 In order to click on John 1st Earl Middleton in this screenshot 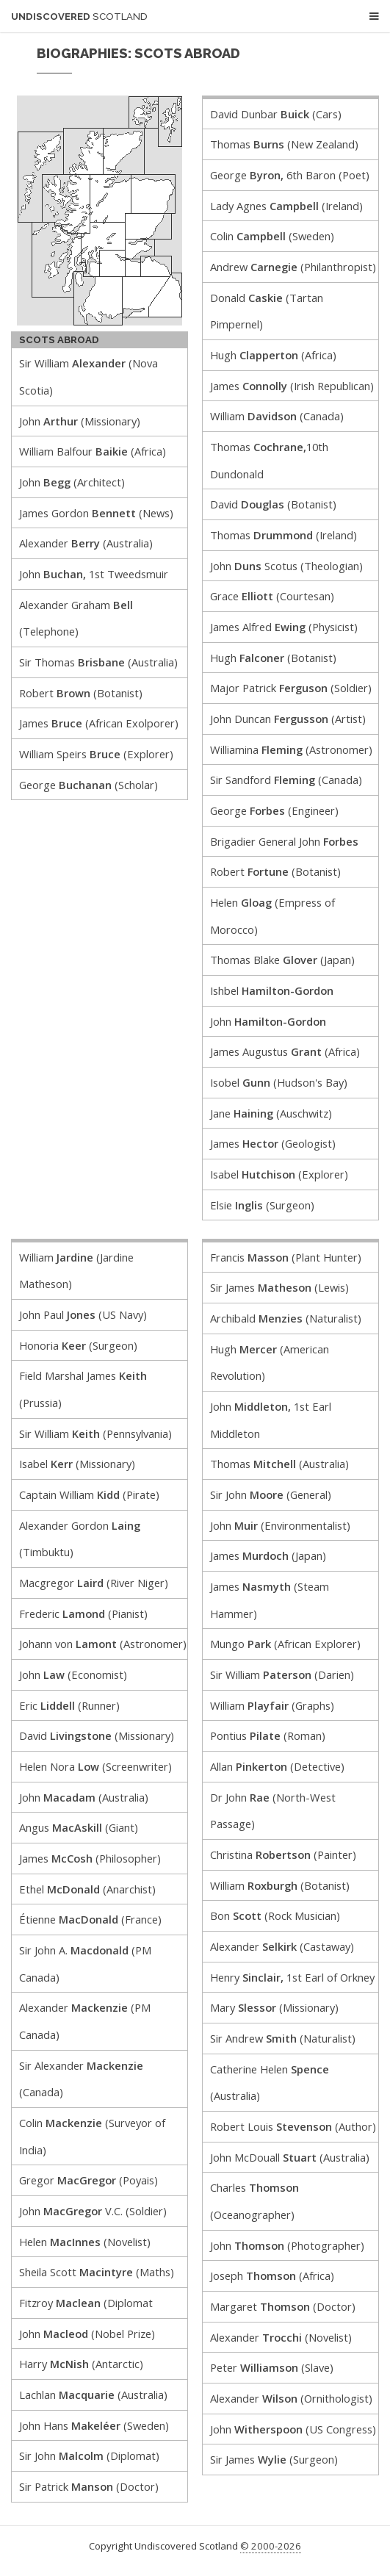, I will do `click(270, 1420)`.